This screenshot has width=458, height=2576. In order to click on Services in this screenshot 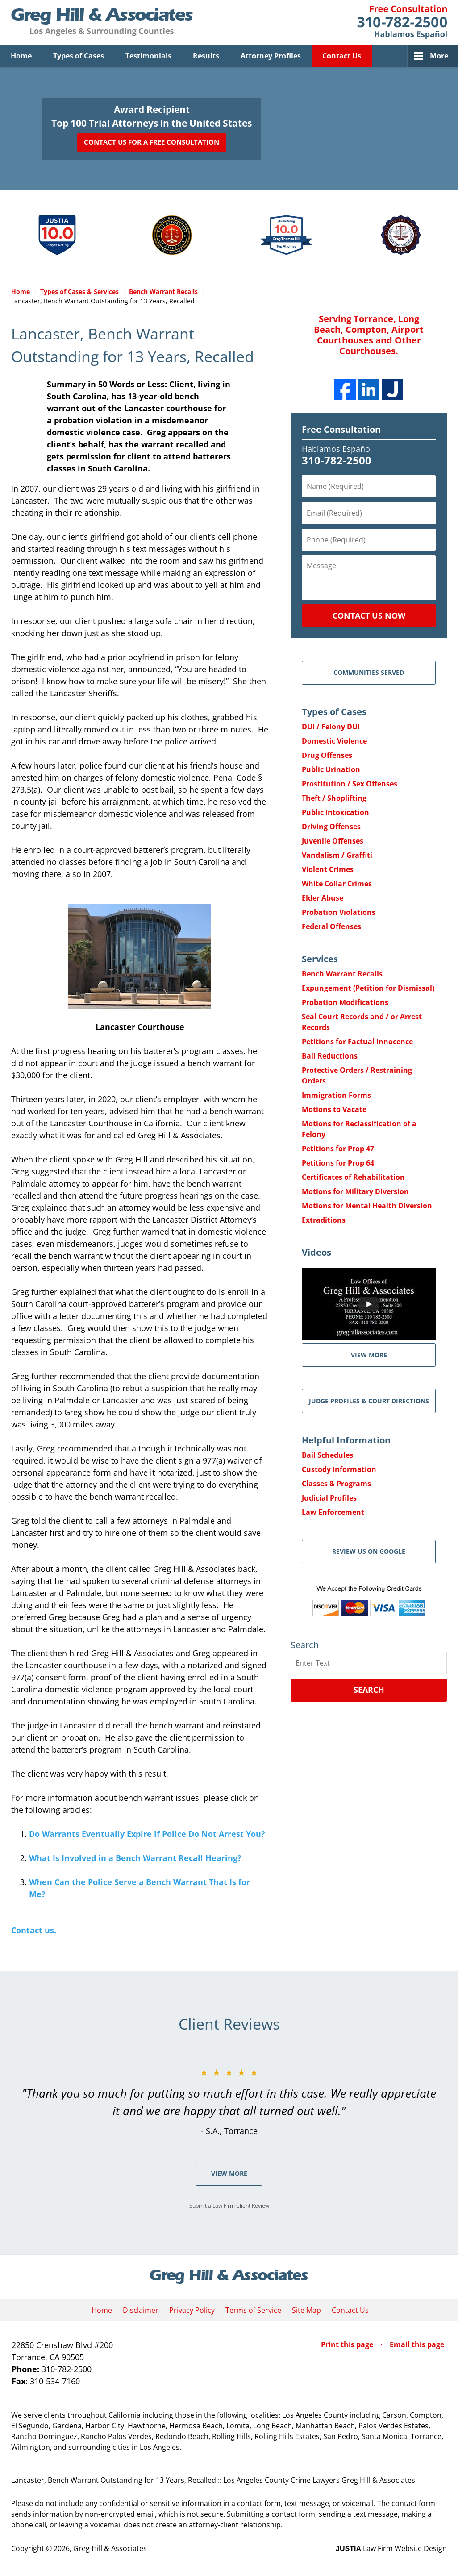, I will do `click(320, 959)`.